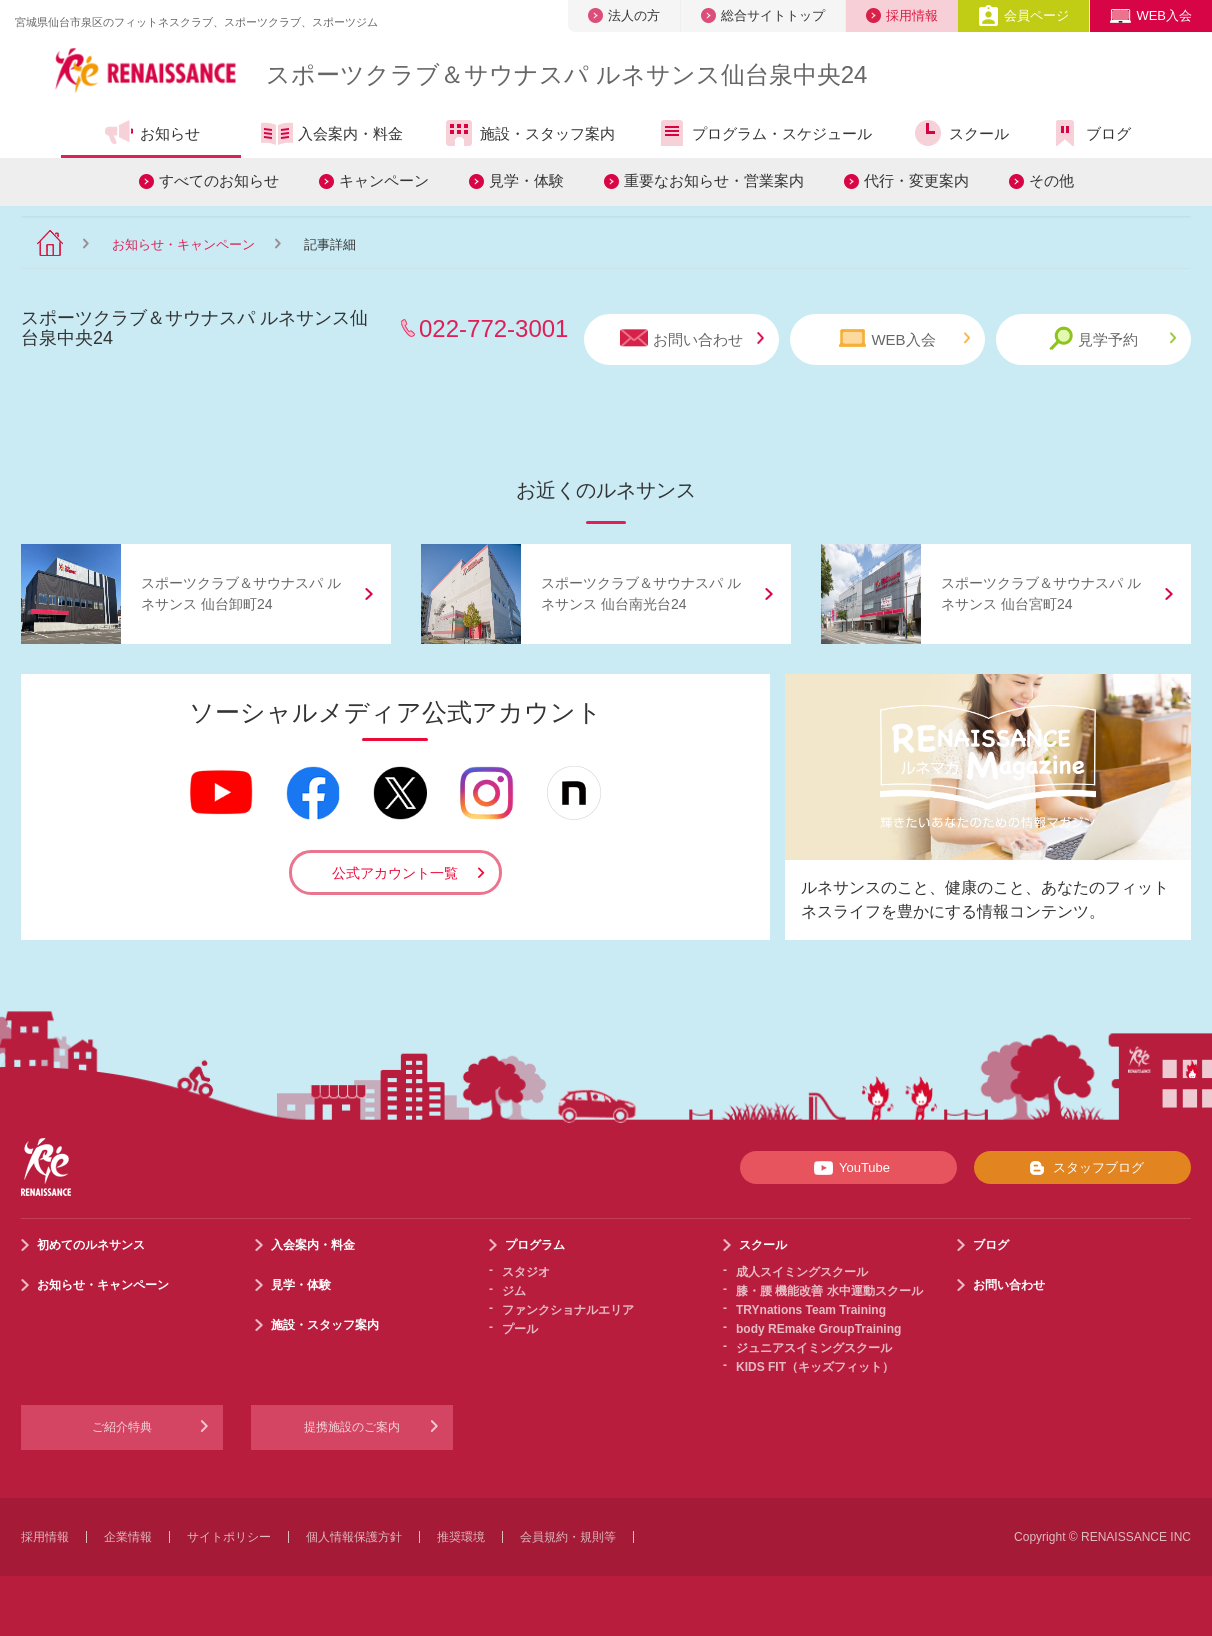 The height and width of the screenshot is (1636, 1212). I want to click on 初めてのルネサンス, so click(91, 1245).